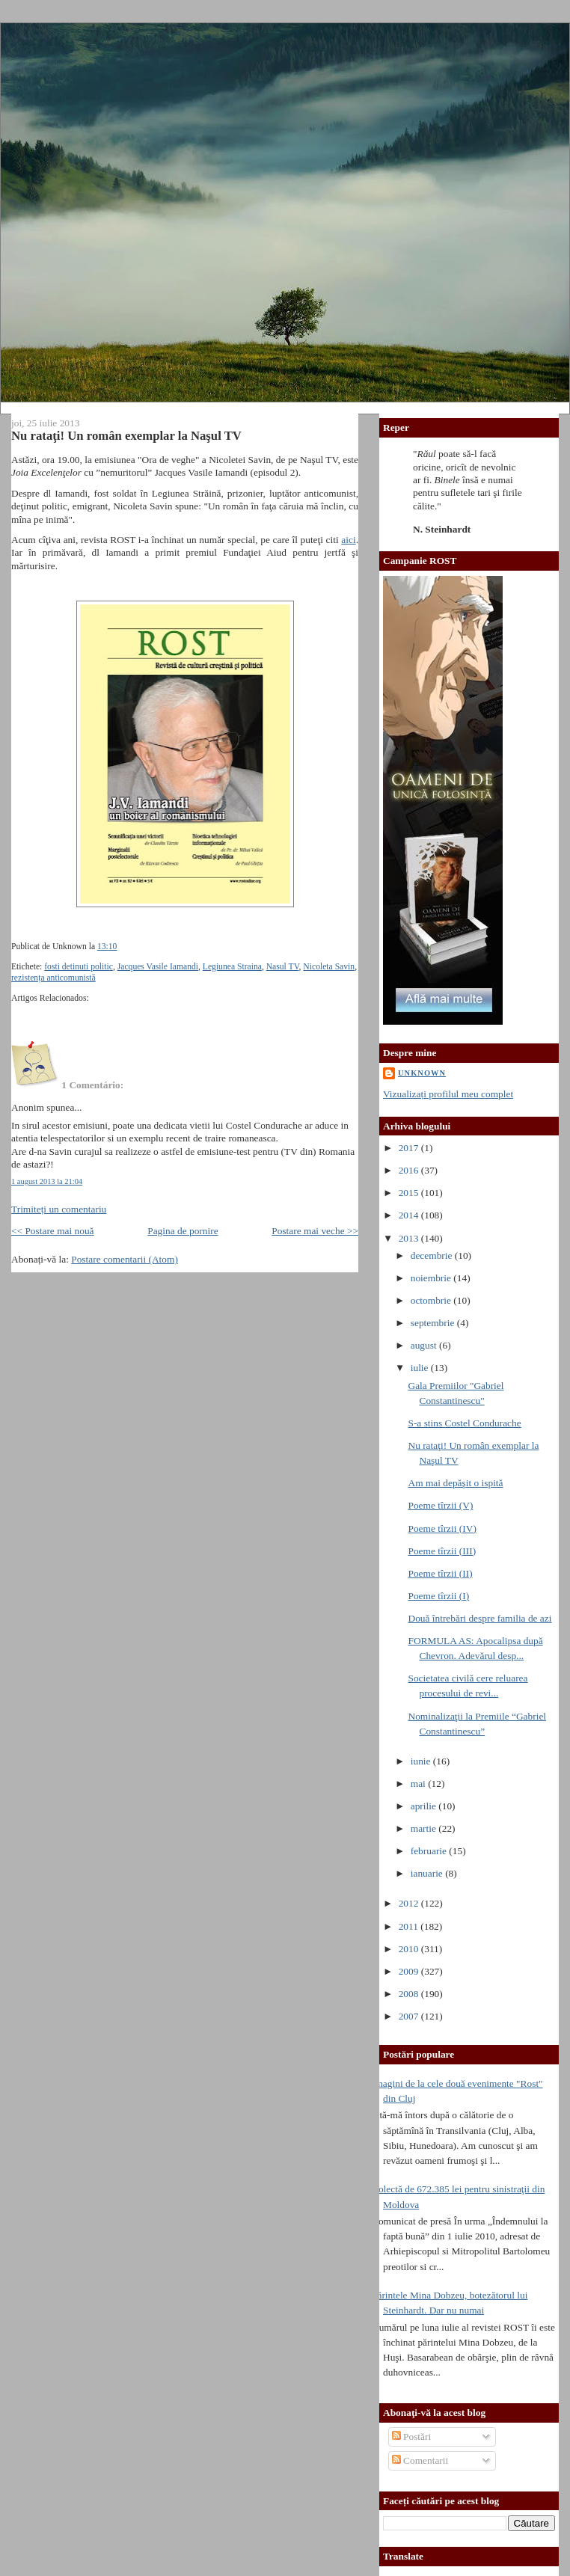 The height and width of the screenshot is (2576, 570). What do you see at coordinates (442, 1551) in the screenshot?
I see `Poeme tîrzii (III)` at bounding box center [442, 1551].